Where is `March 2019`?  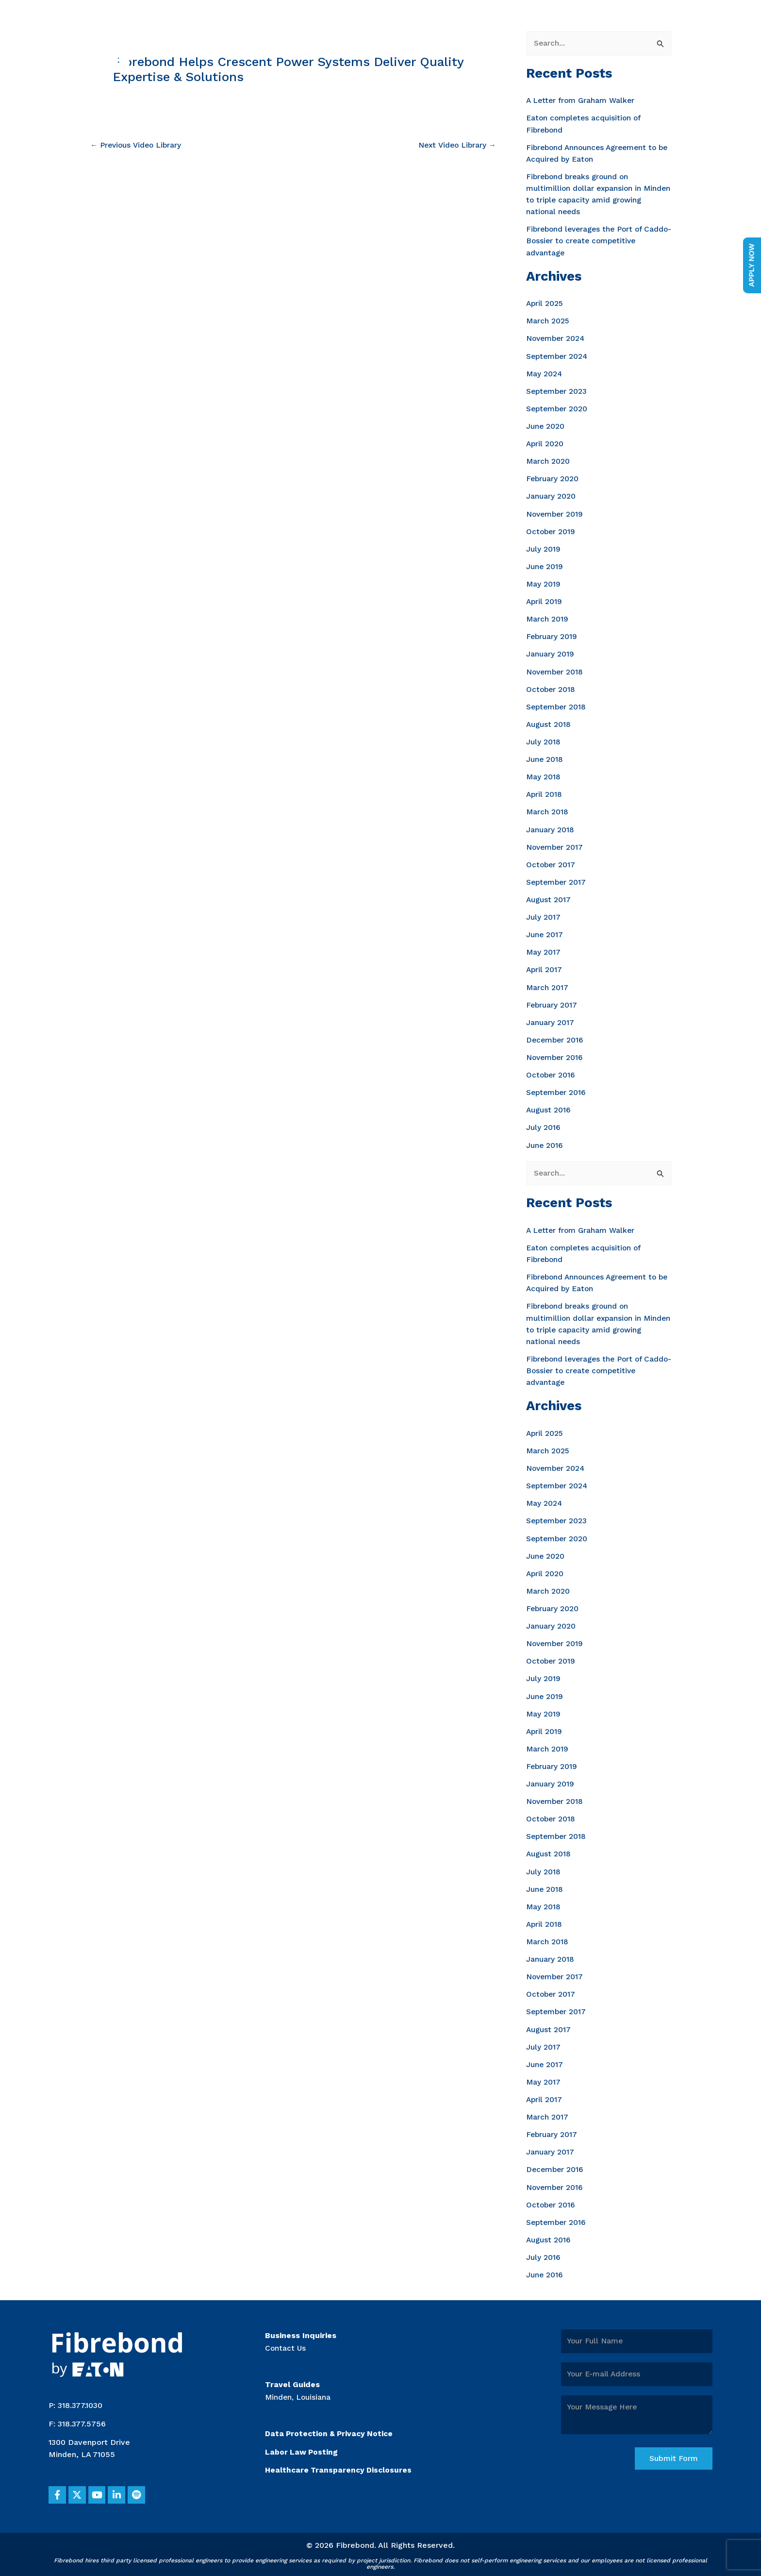
March 2019 is located at coordinates (547, 618).